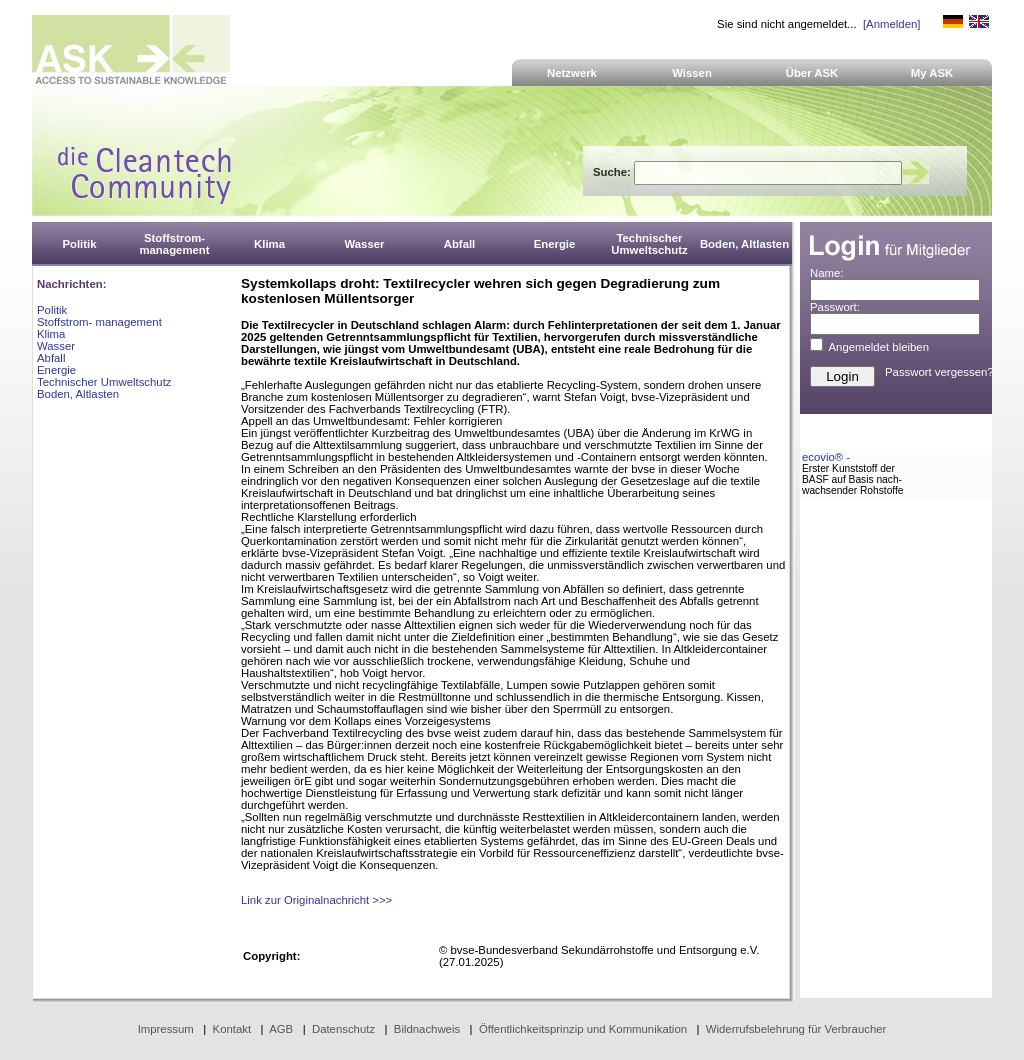 Image resolution: width=1024 pixels, height=1060 pixels. Describe the element at coordinates (427, 1029) in the screenshot. I see `Bildnachweis` at that location.